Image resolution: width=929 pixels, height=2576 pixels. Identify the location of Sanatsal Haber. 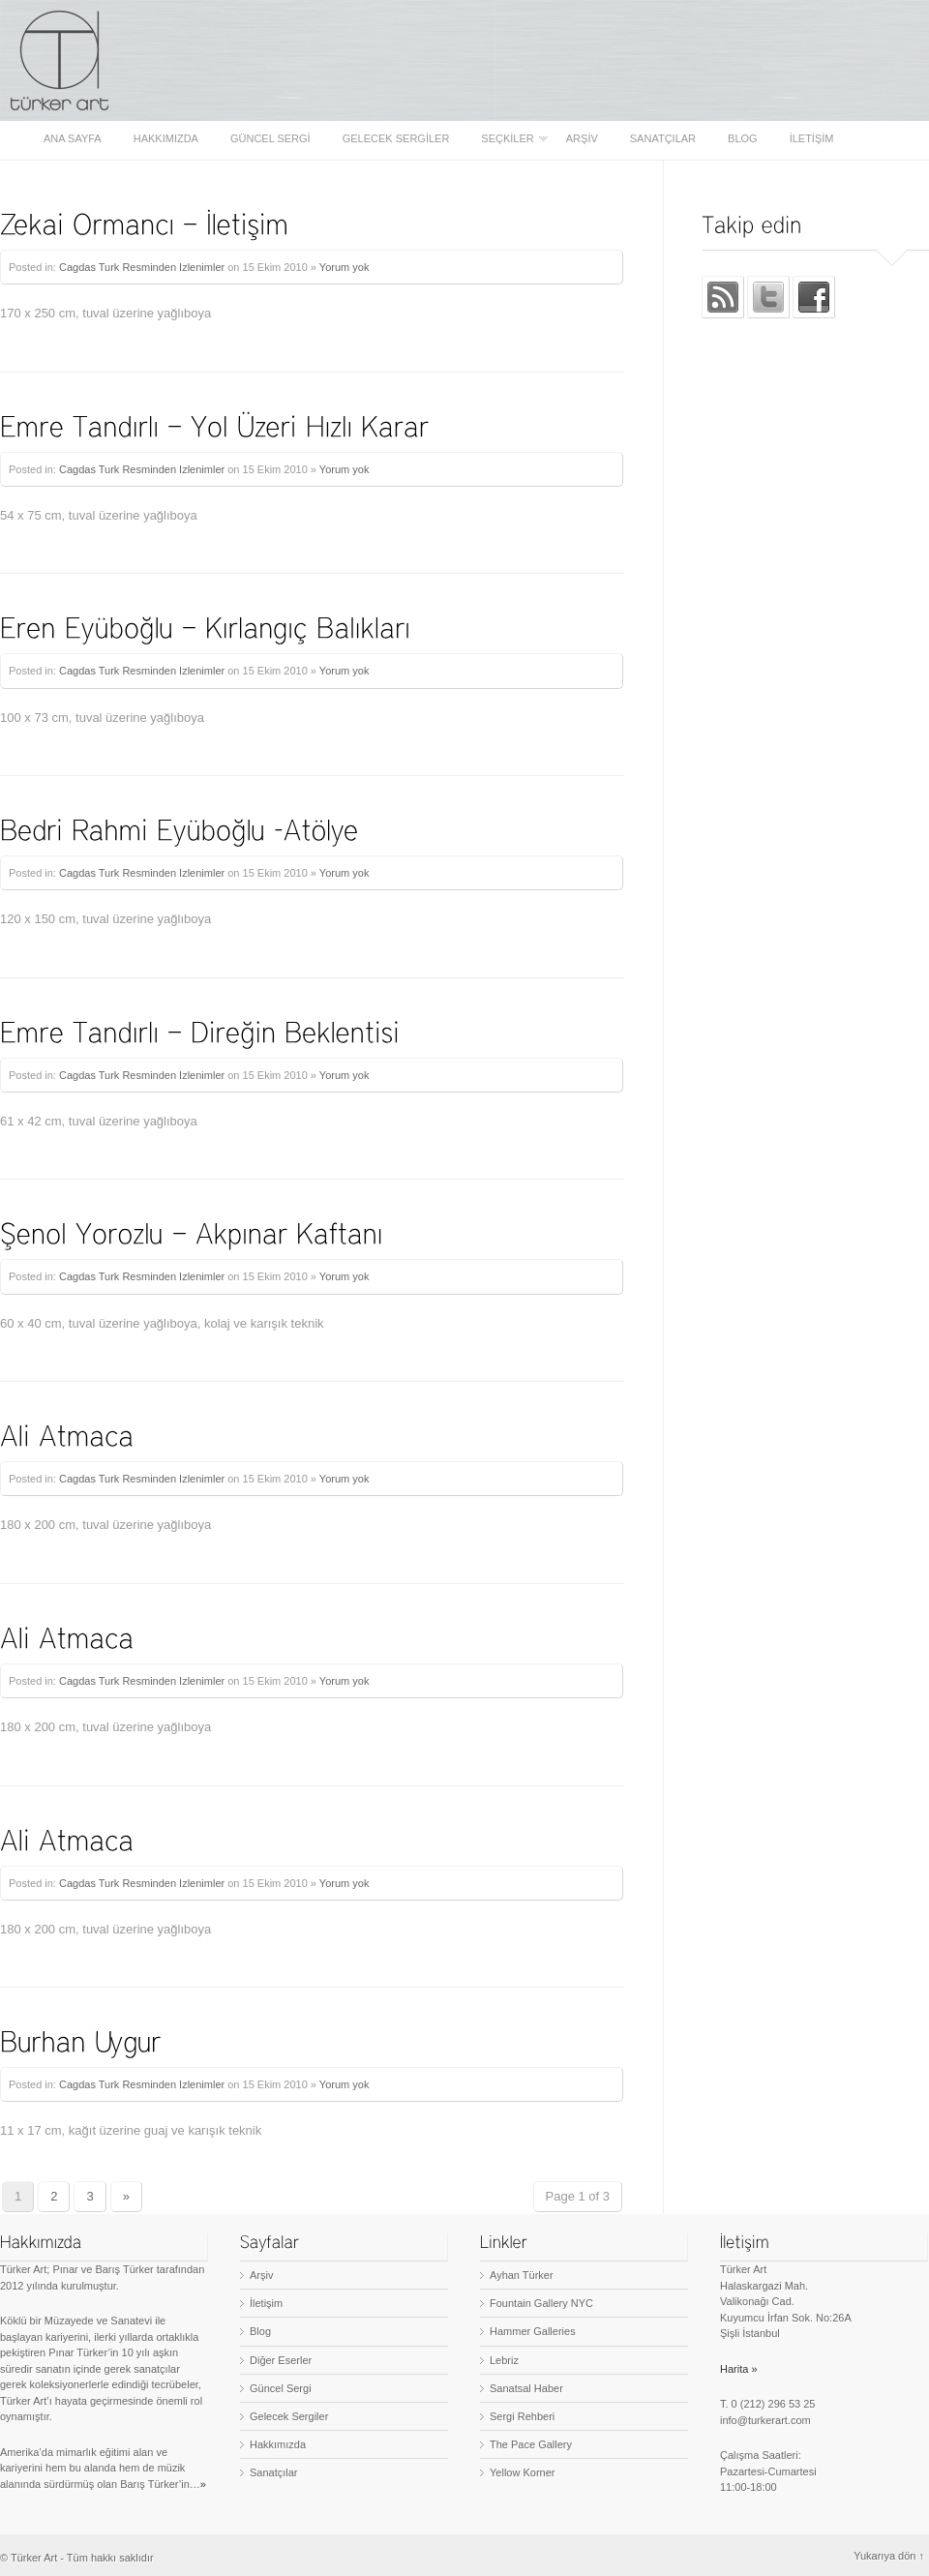
(526, 2388).